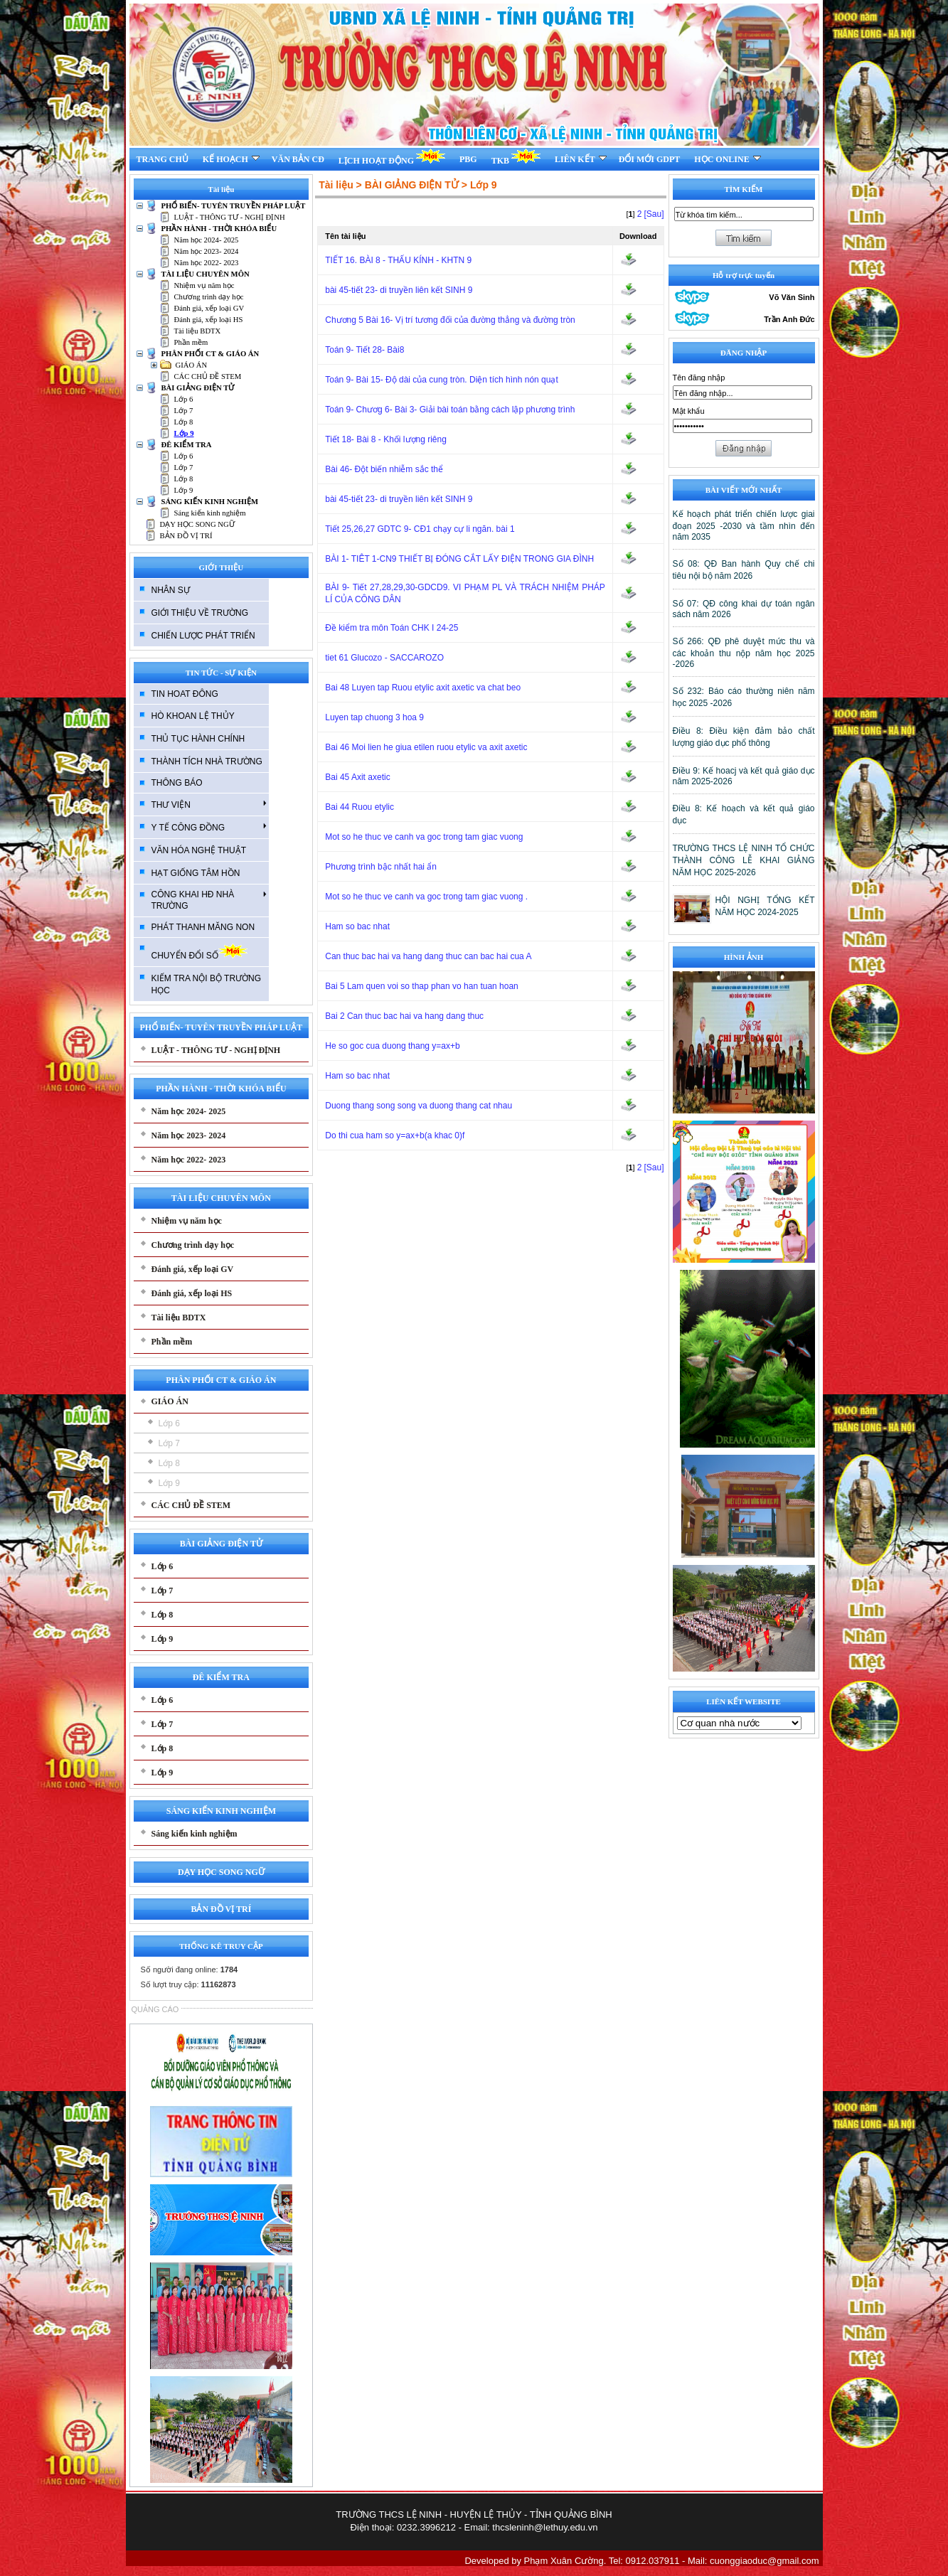 Image resolution: width=948 pixels, height=2576 pixels. Describe the element at coordinates (183, 422) in the screenshot. I see `Lớp 8` at that location.